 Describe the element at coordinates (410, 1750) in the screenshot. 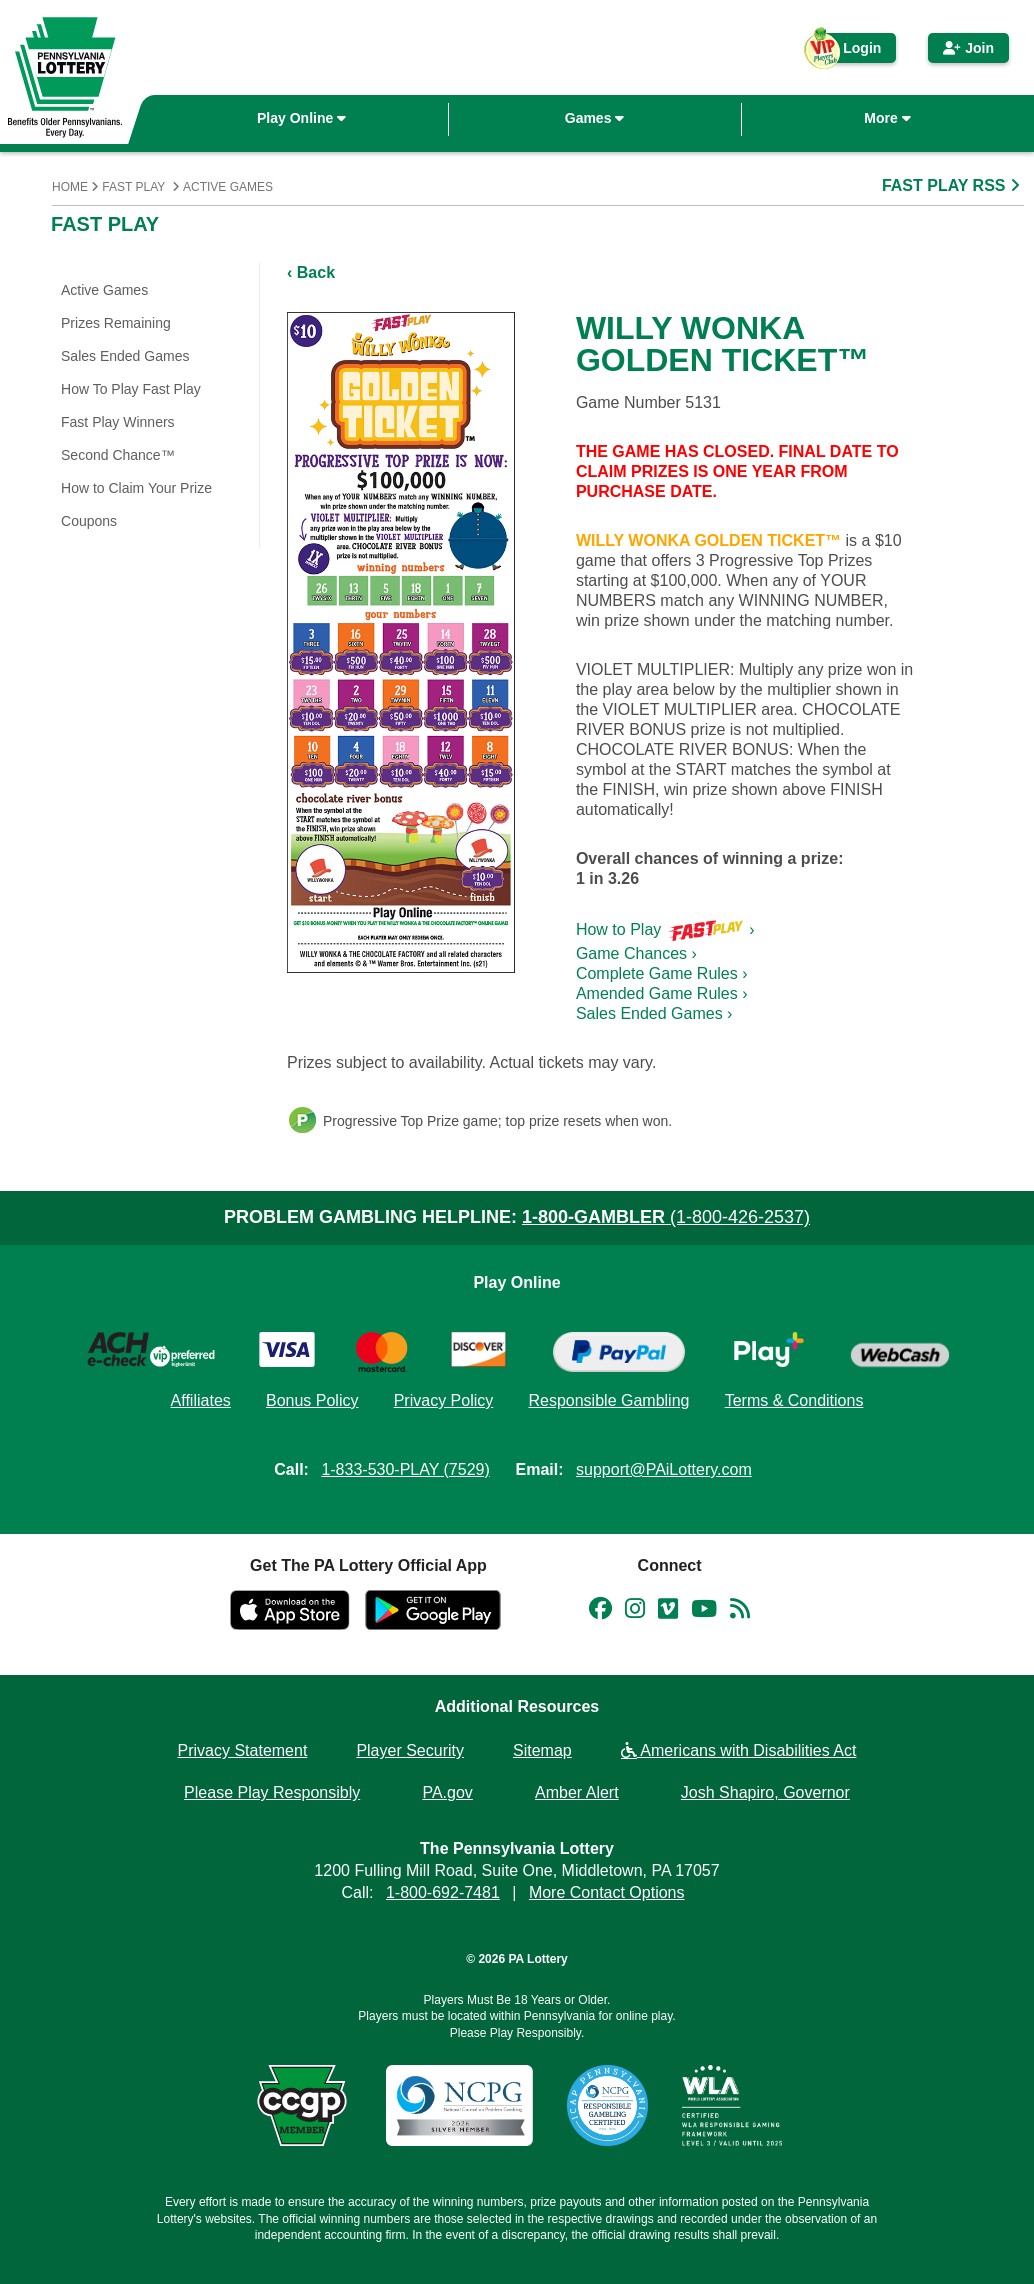

I see `Player Security` at that location.